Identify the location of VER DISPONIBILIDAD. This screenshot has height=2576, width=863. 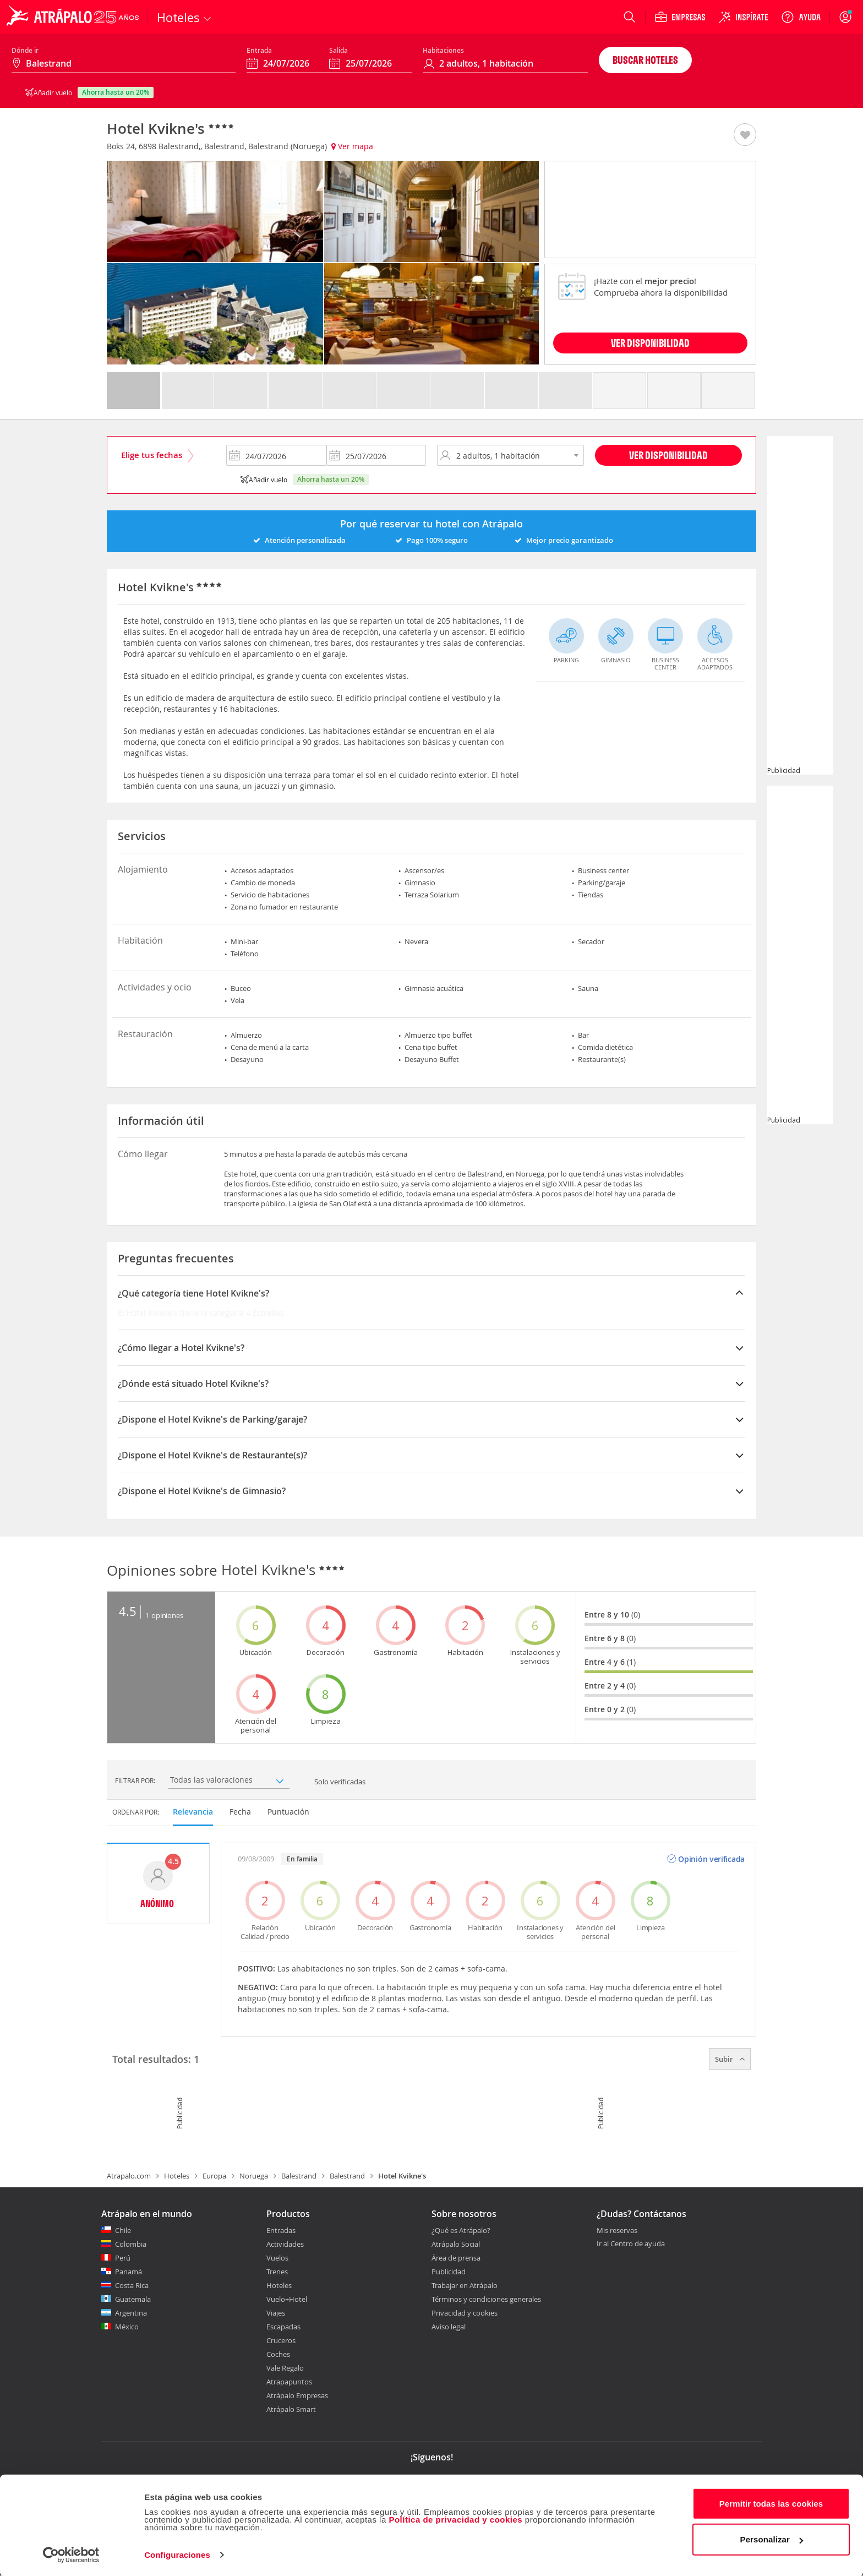
(650, 343).